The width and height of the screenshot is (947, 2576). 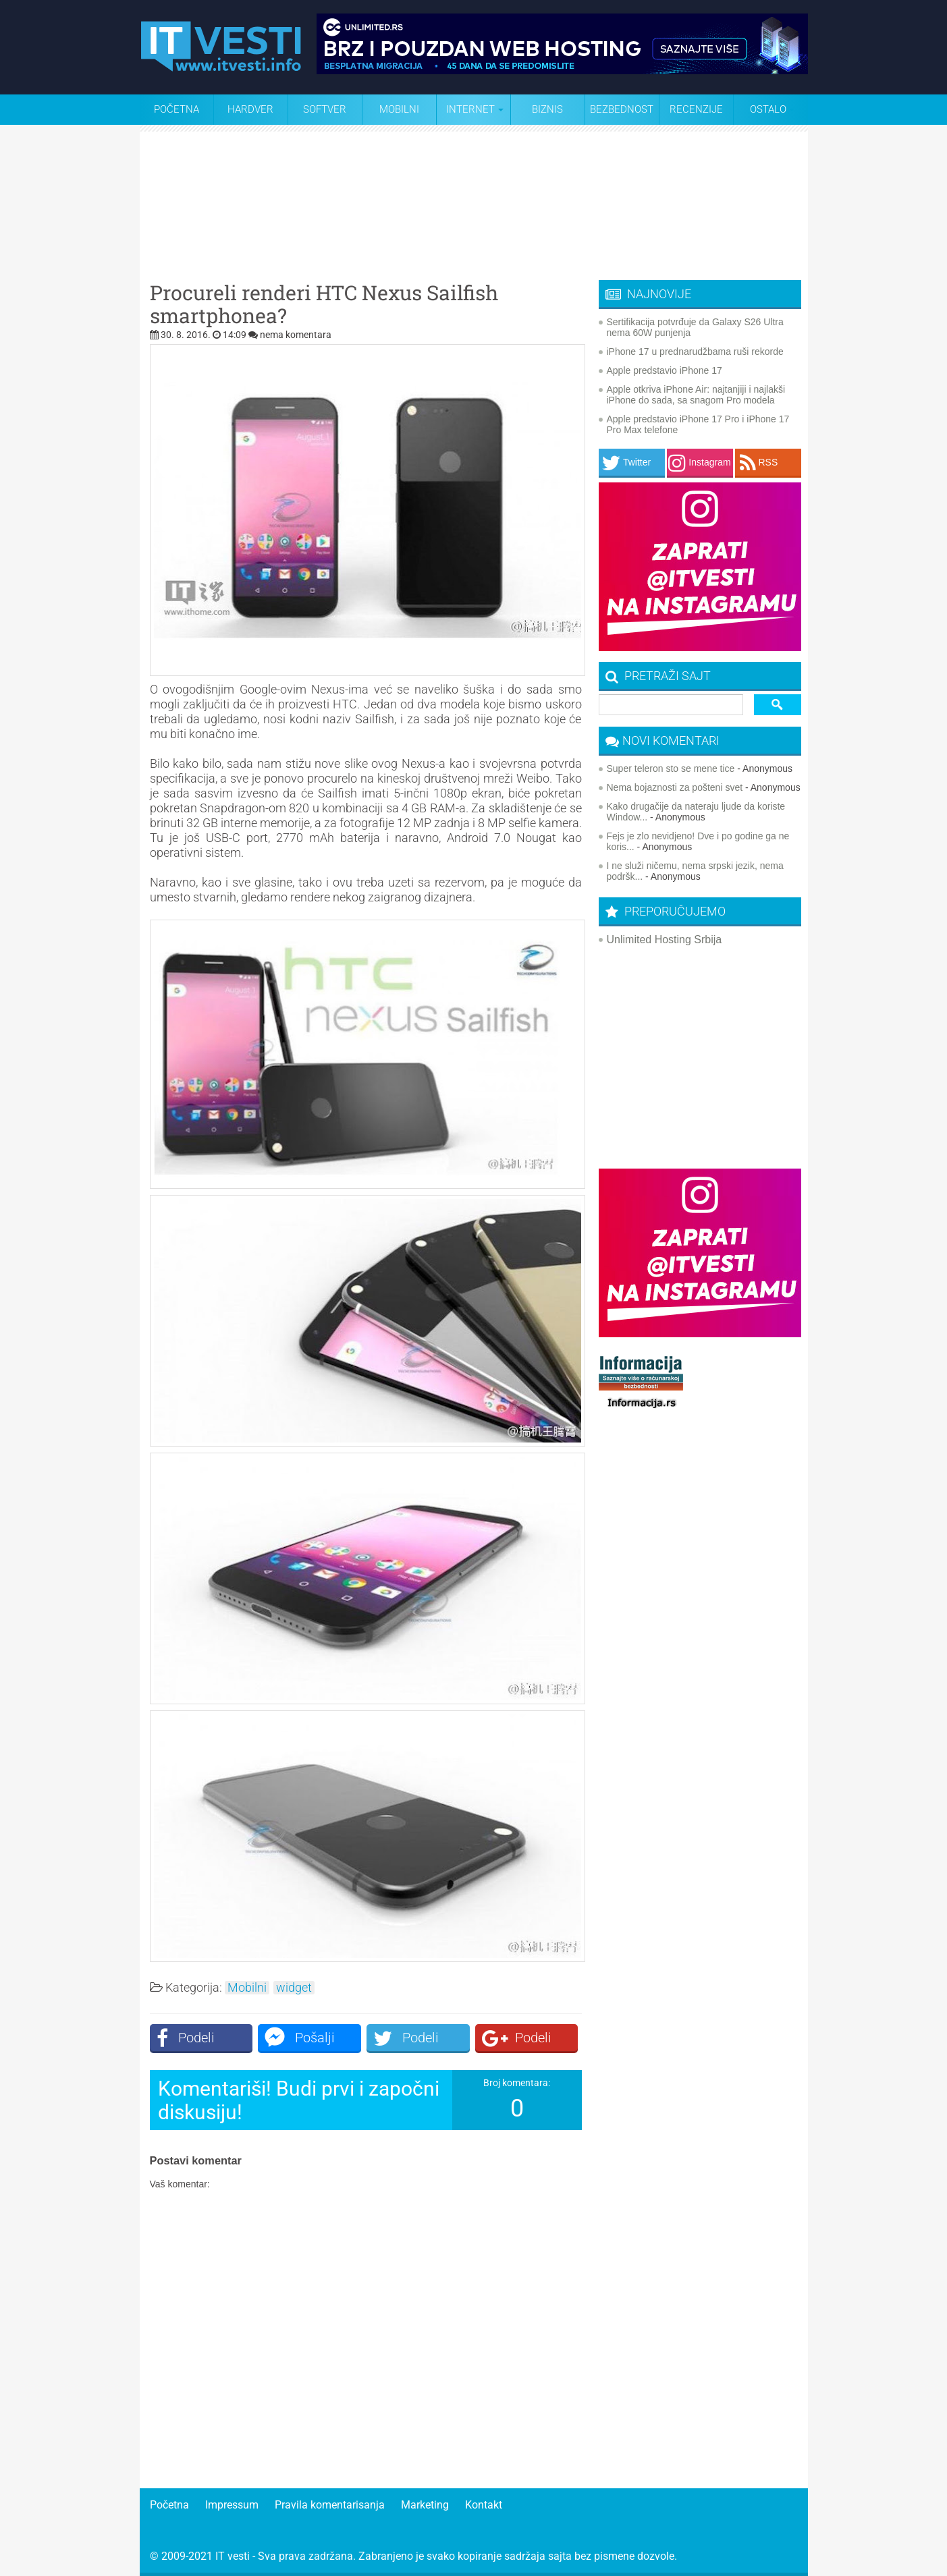 What do you see at coordinates (671, 768) in the screenshot?
I see `Super teleron sto se mene tice` at bounding box center [671, 768].